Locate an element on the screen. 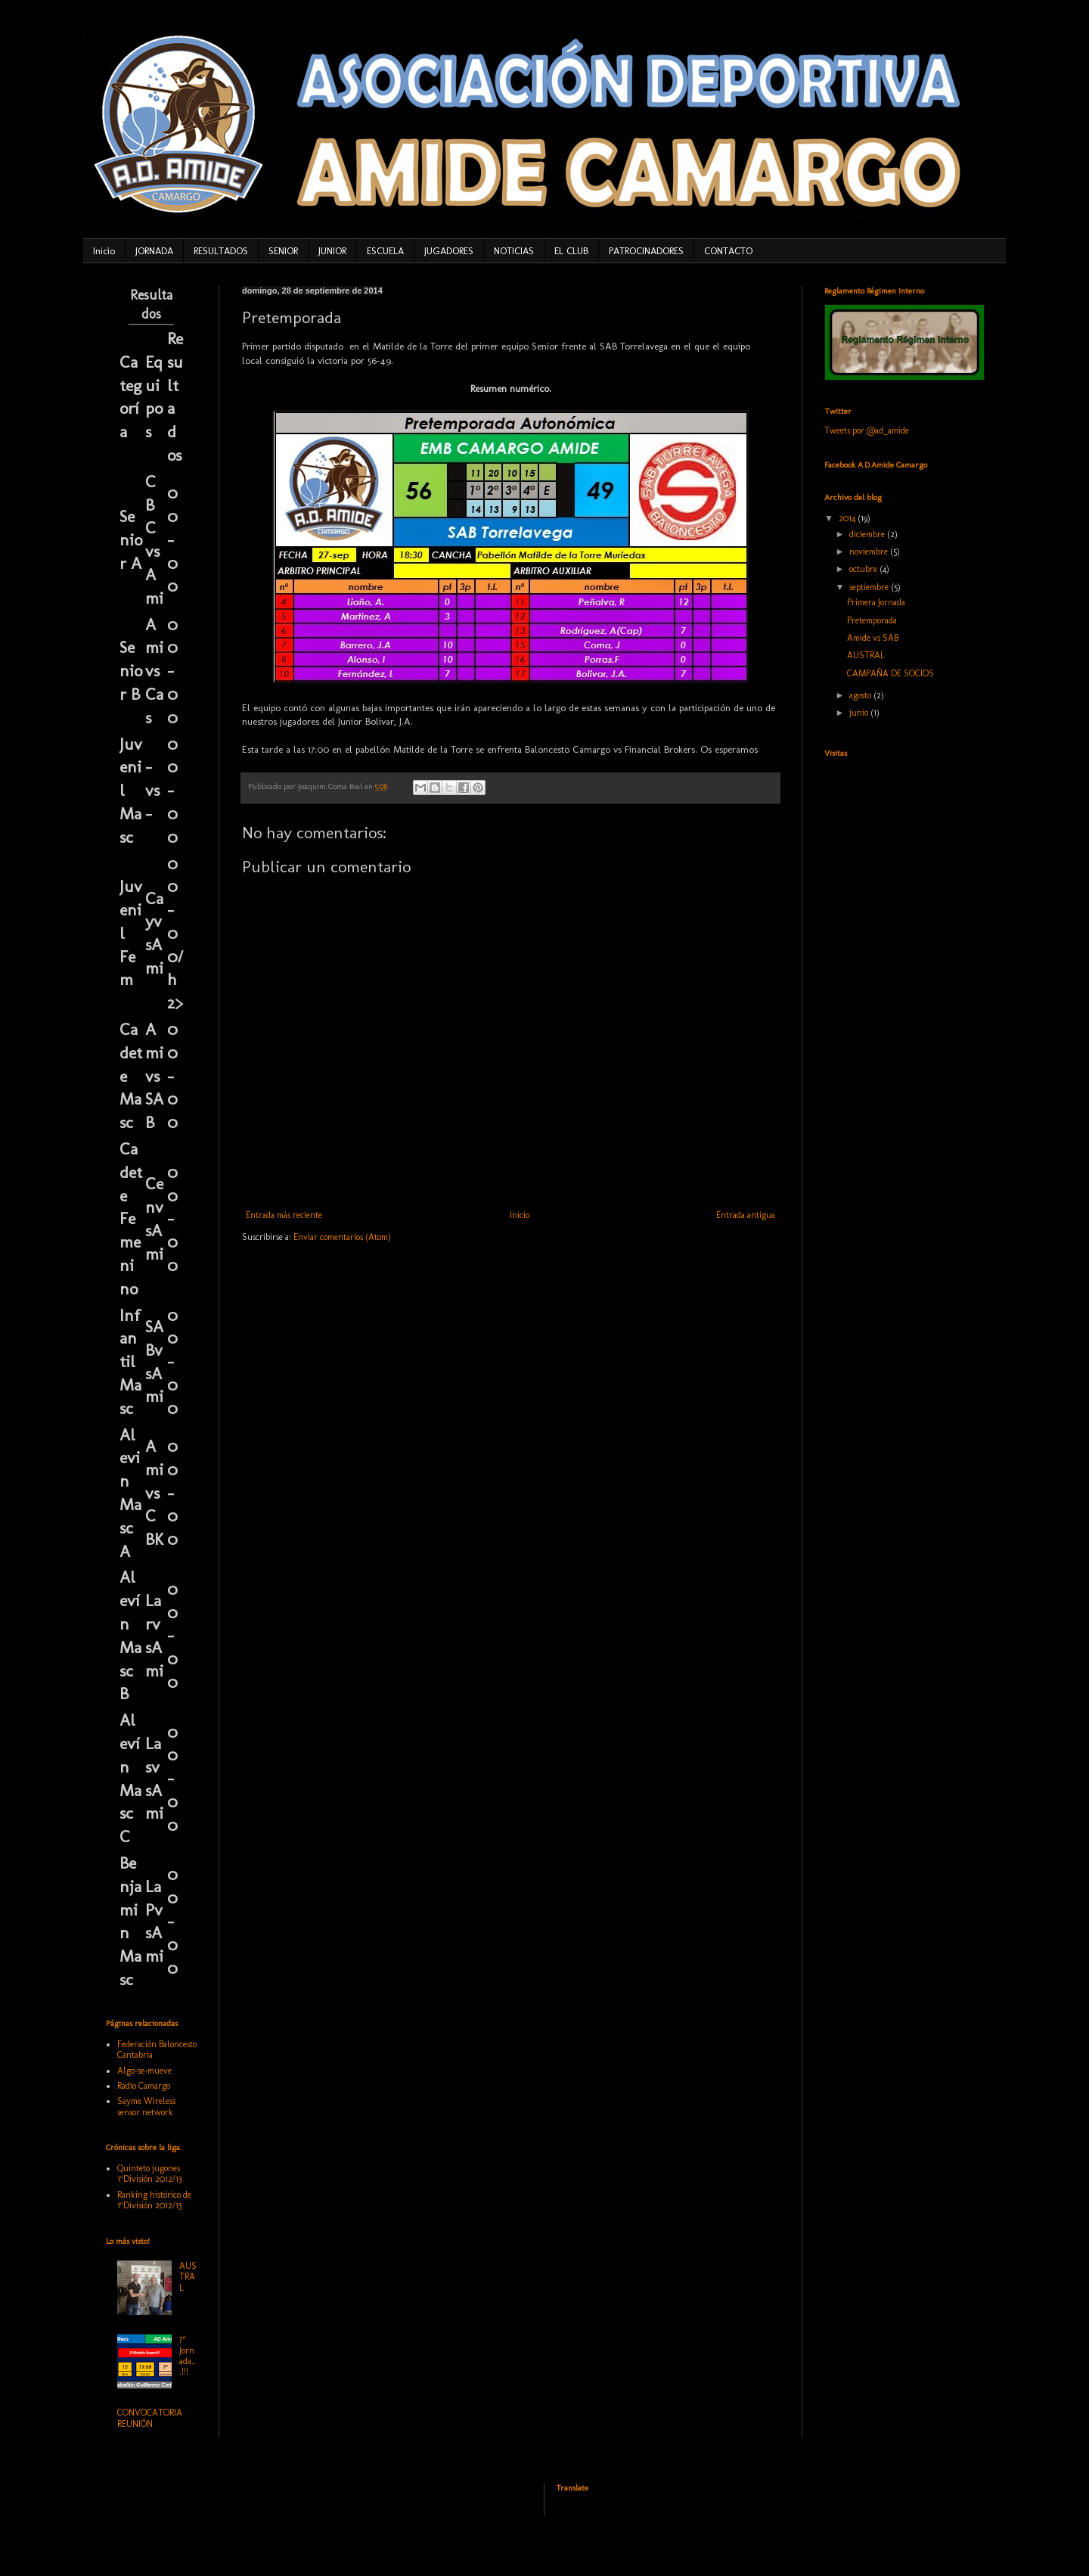  AUSTRAL is located at coordinates (188, 2277).